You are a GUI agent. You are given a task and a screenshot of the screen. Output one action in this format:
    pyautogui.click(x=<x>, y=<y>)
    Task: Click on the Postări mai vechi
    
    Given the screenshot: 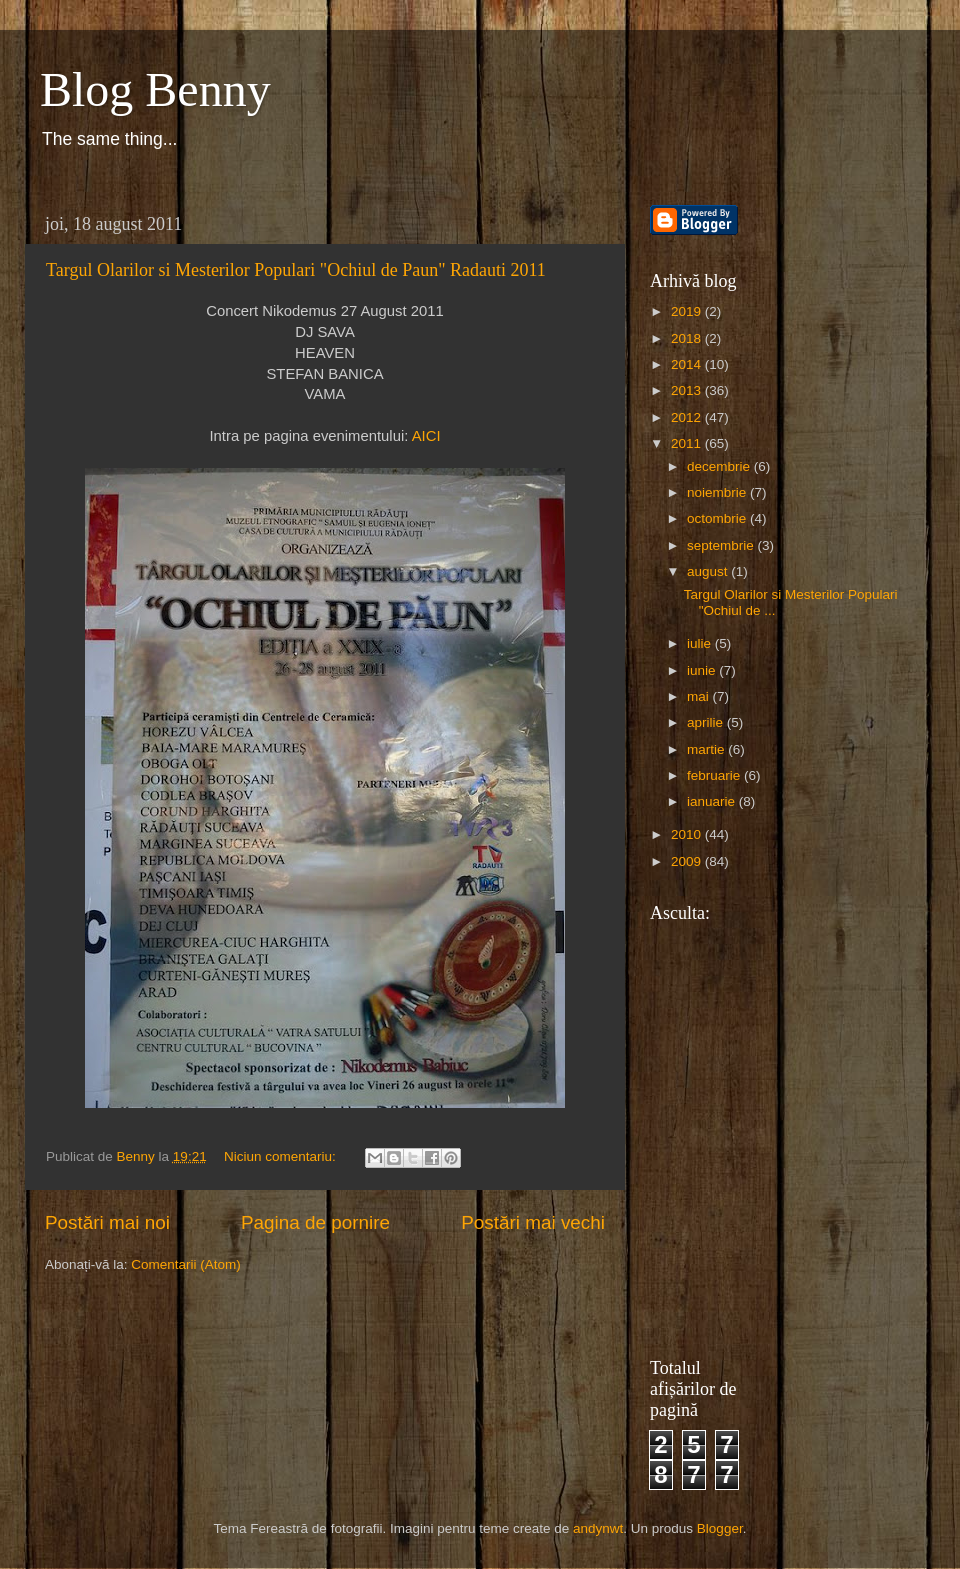 What is the action you would take?
    pyautogui.click(x=533, y=1222)
    